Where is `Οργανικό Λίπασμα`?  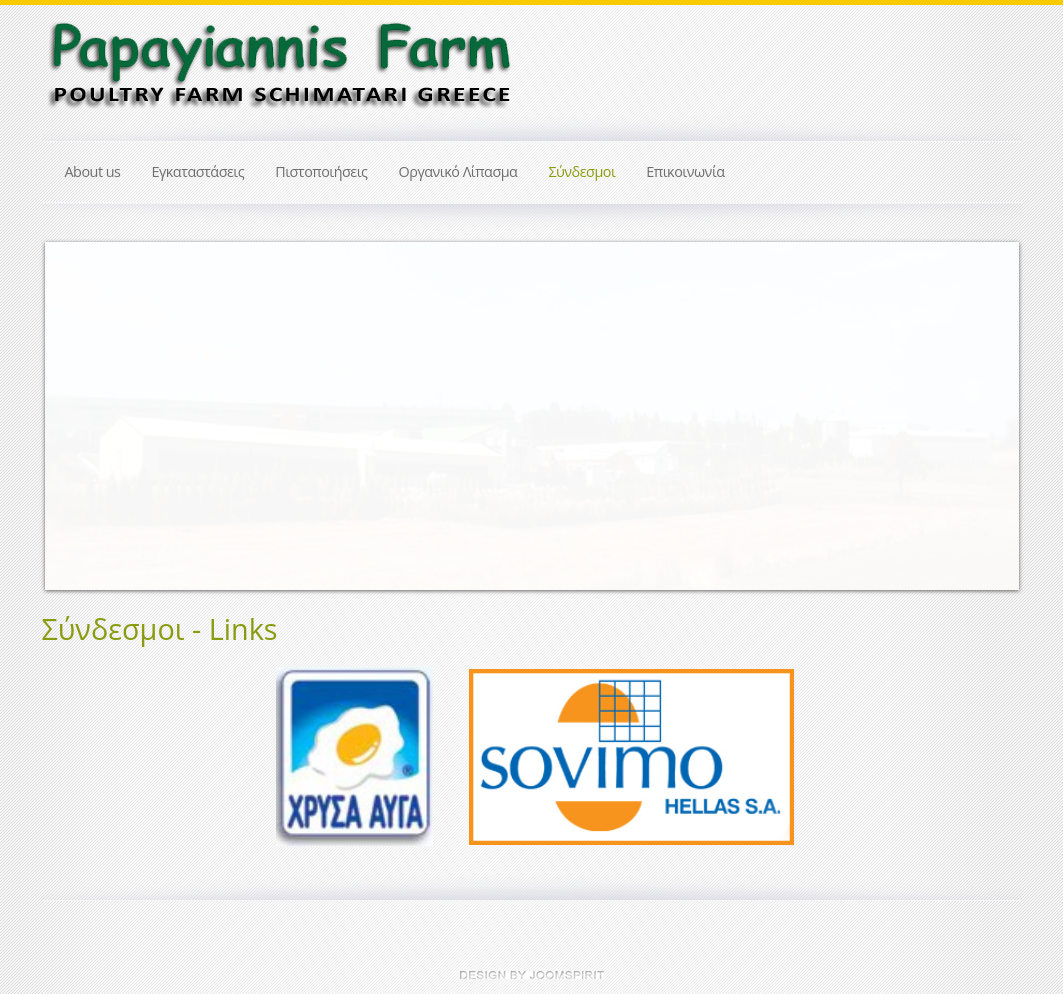
Οργανικό Λίπασμα is located at coordinates (458, 171).